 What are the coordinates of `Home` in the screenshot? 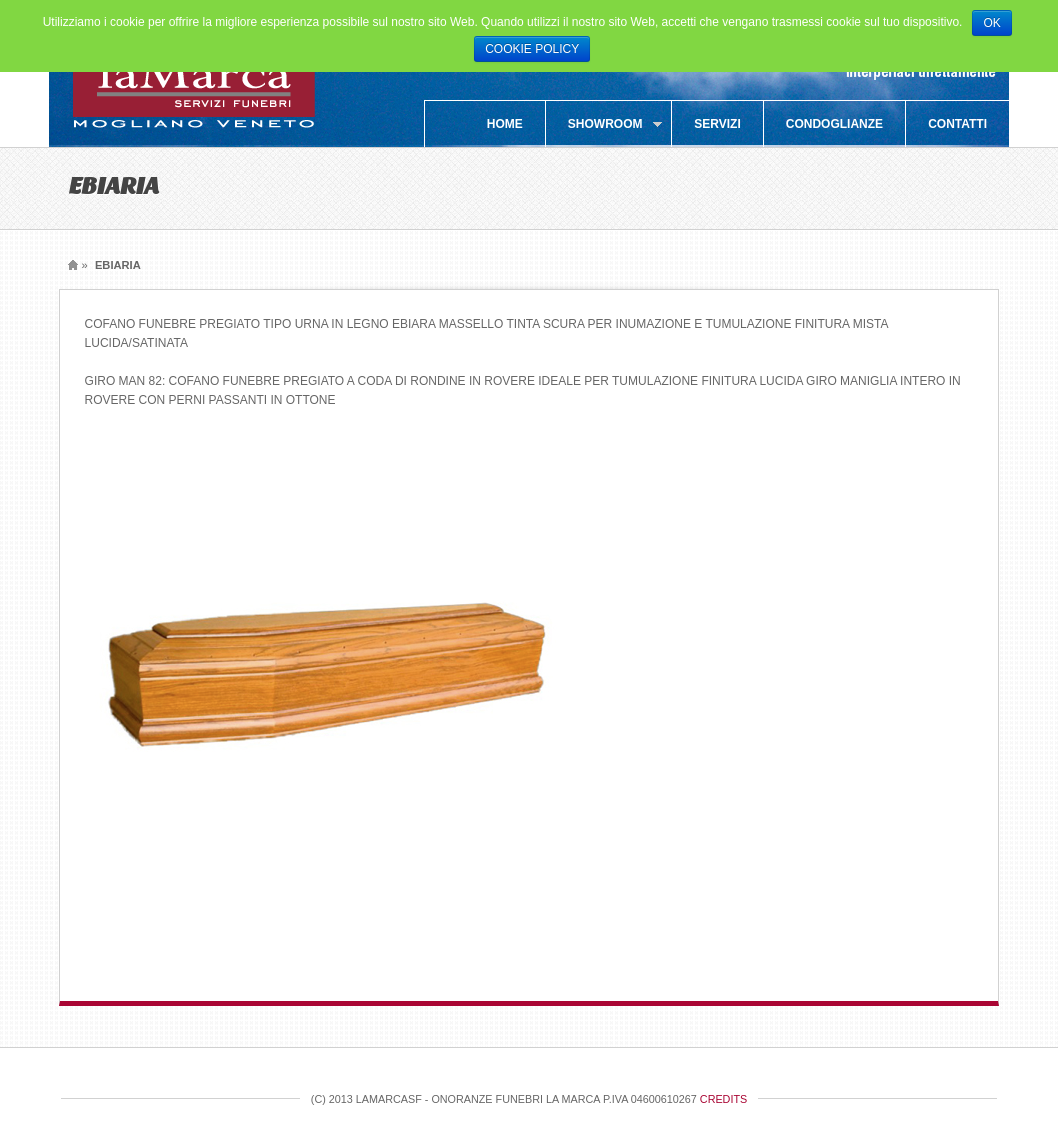 It's located at (505, 124).